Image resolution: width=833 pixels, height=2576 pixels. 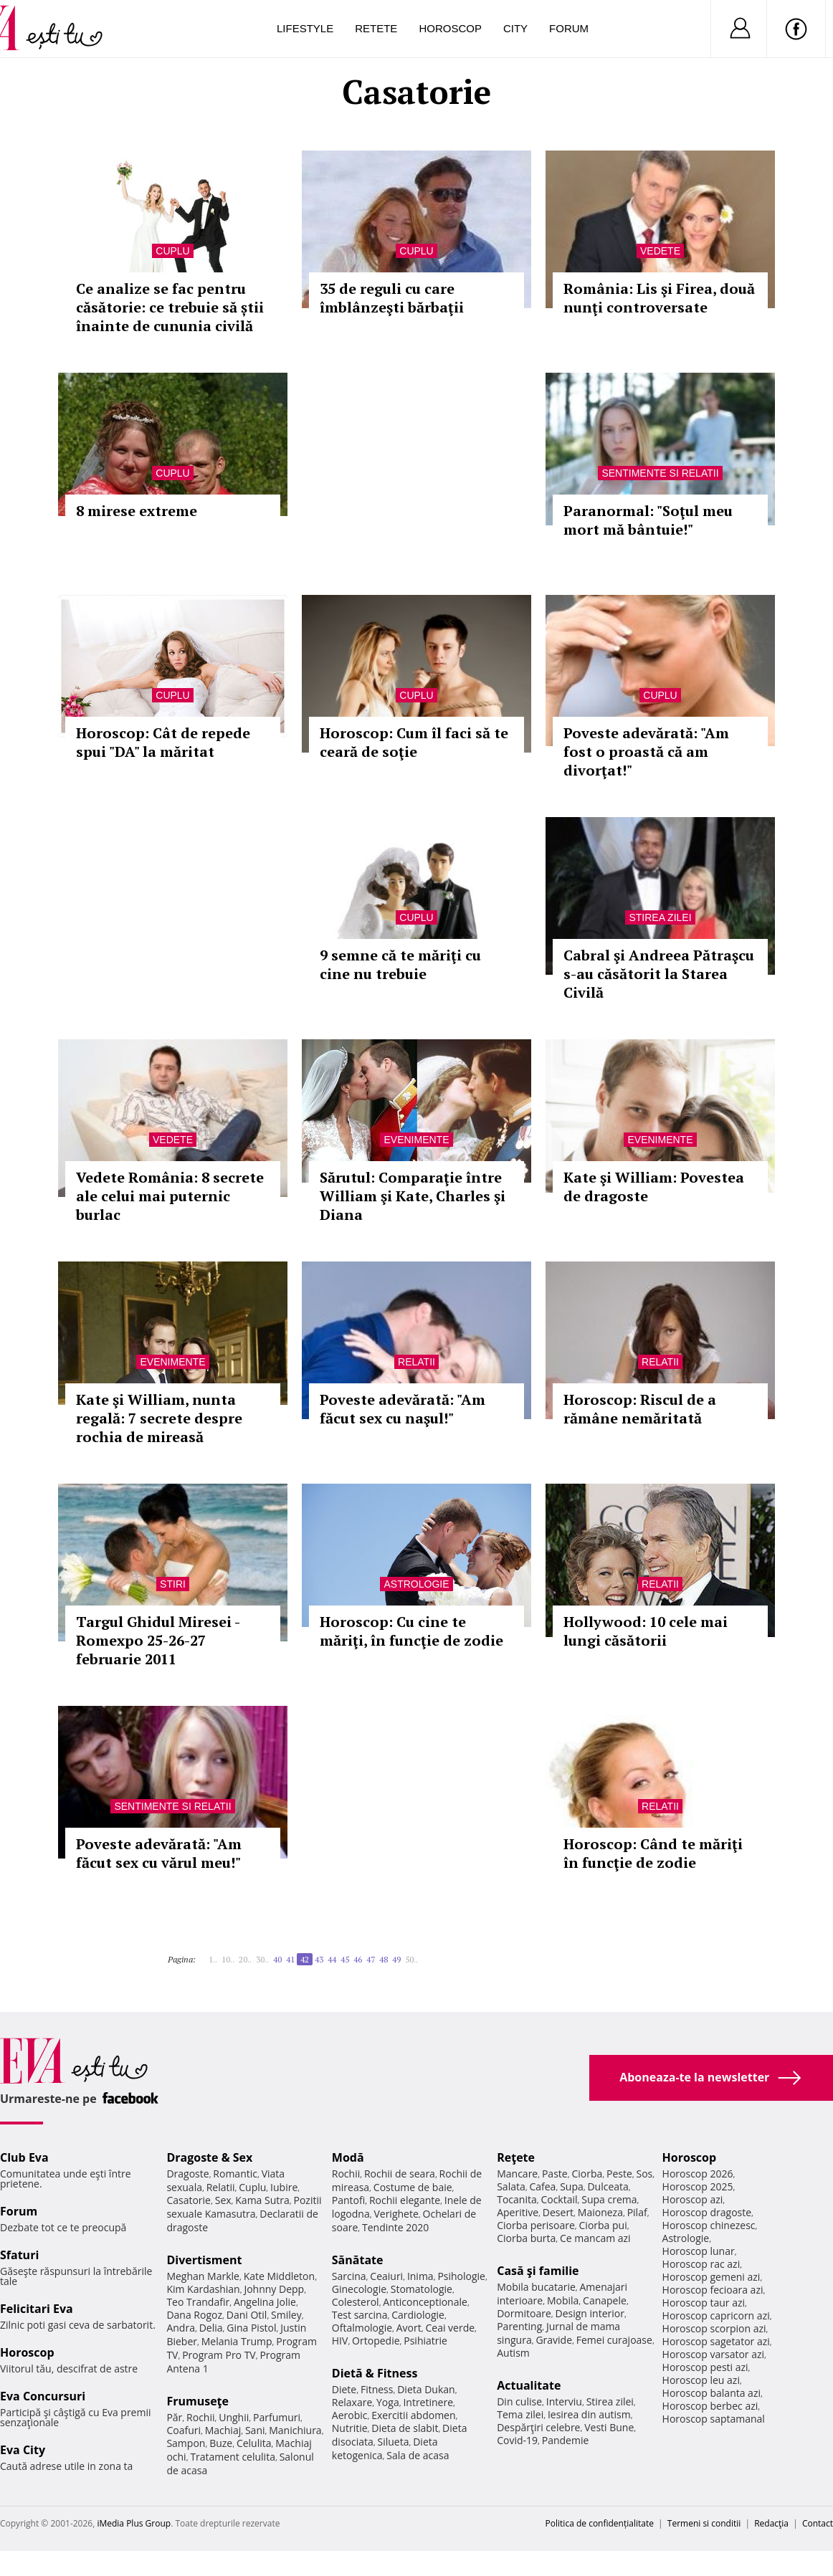 I want to click on Vedete, so click(x=660, y=251).